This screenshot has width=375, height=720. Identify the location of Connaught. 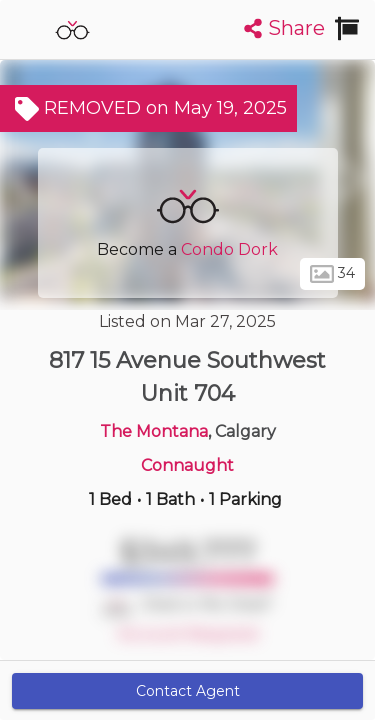
(187, 465).